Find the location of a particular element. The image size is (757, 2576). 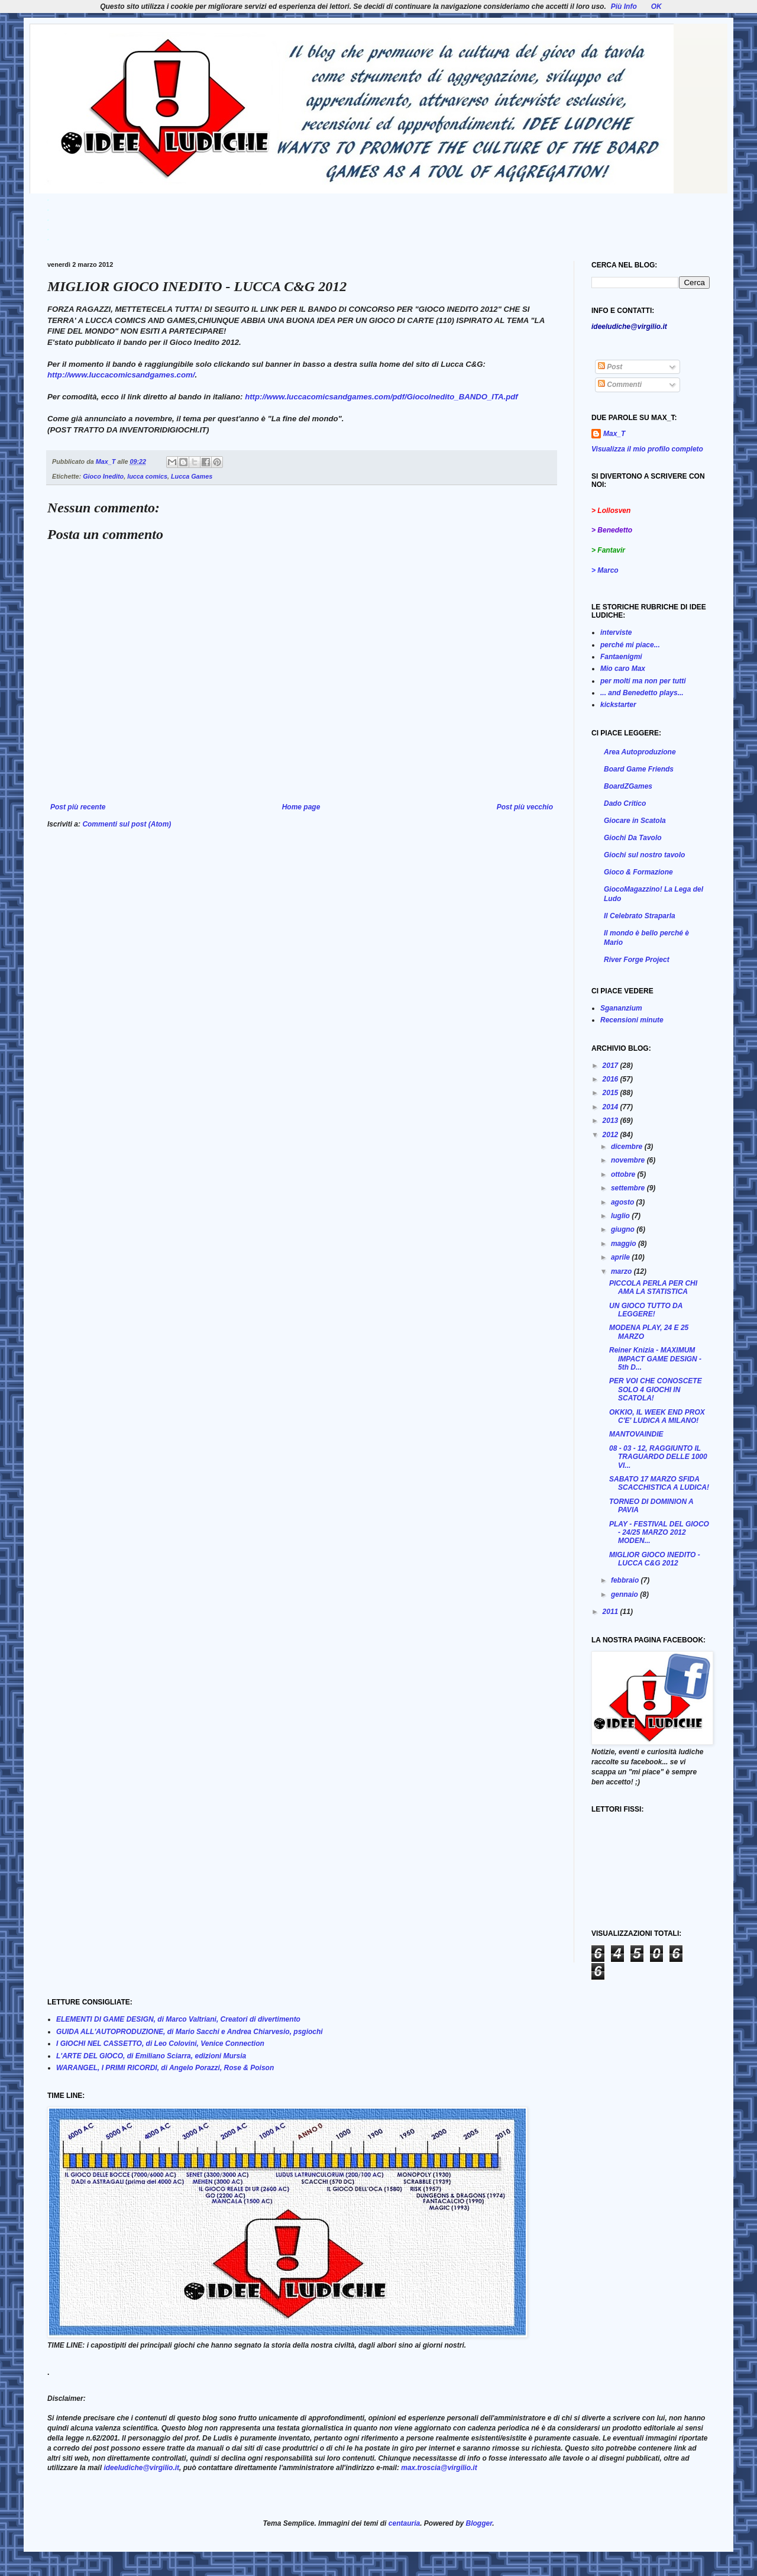

OK is located at coordinates (656, 6).